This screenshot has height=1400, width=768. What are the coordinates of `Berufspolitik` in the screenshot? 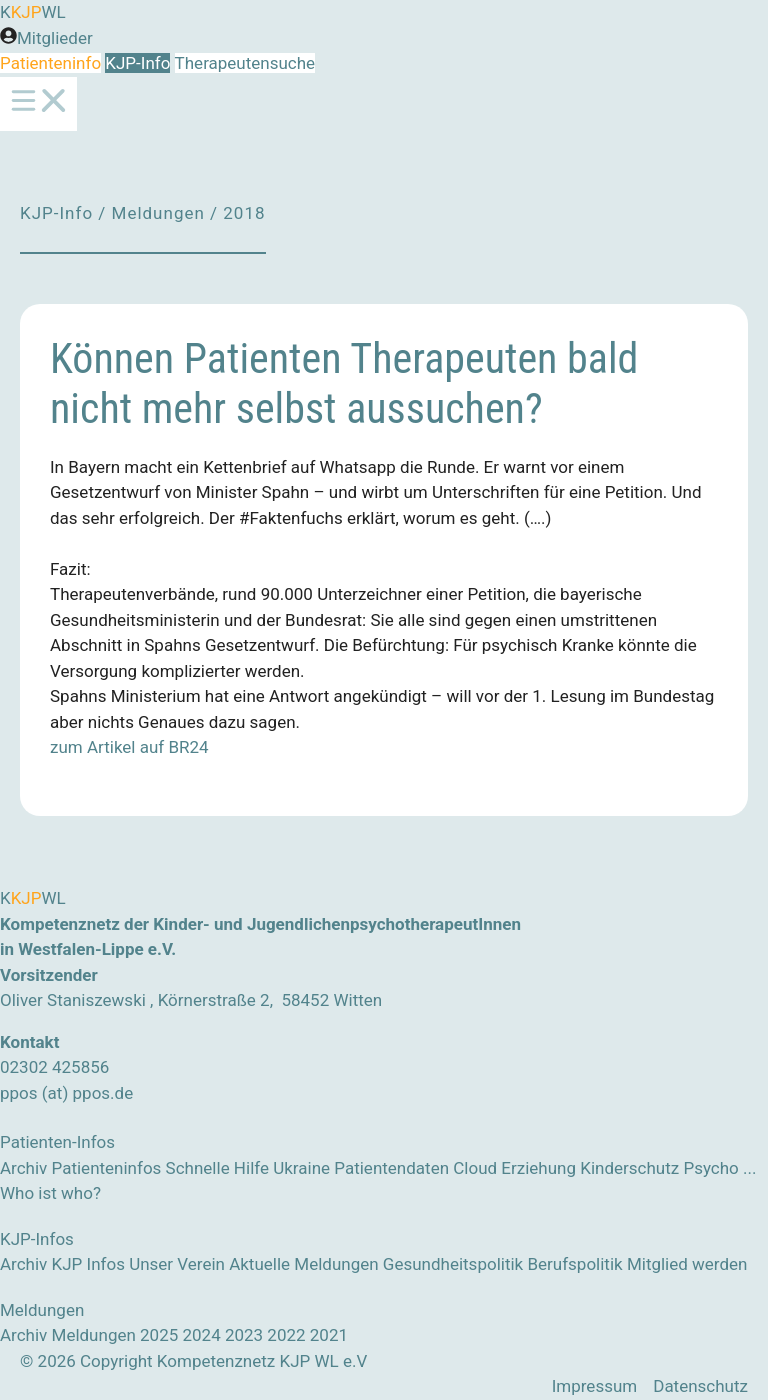 It's located at (574, 1264).